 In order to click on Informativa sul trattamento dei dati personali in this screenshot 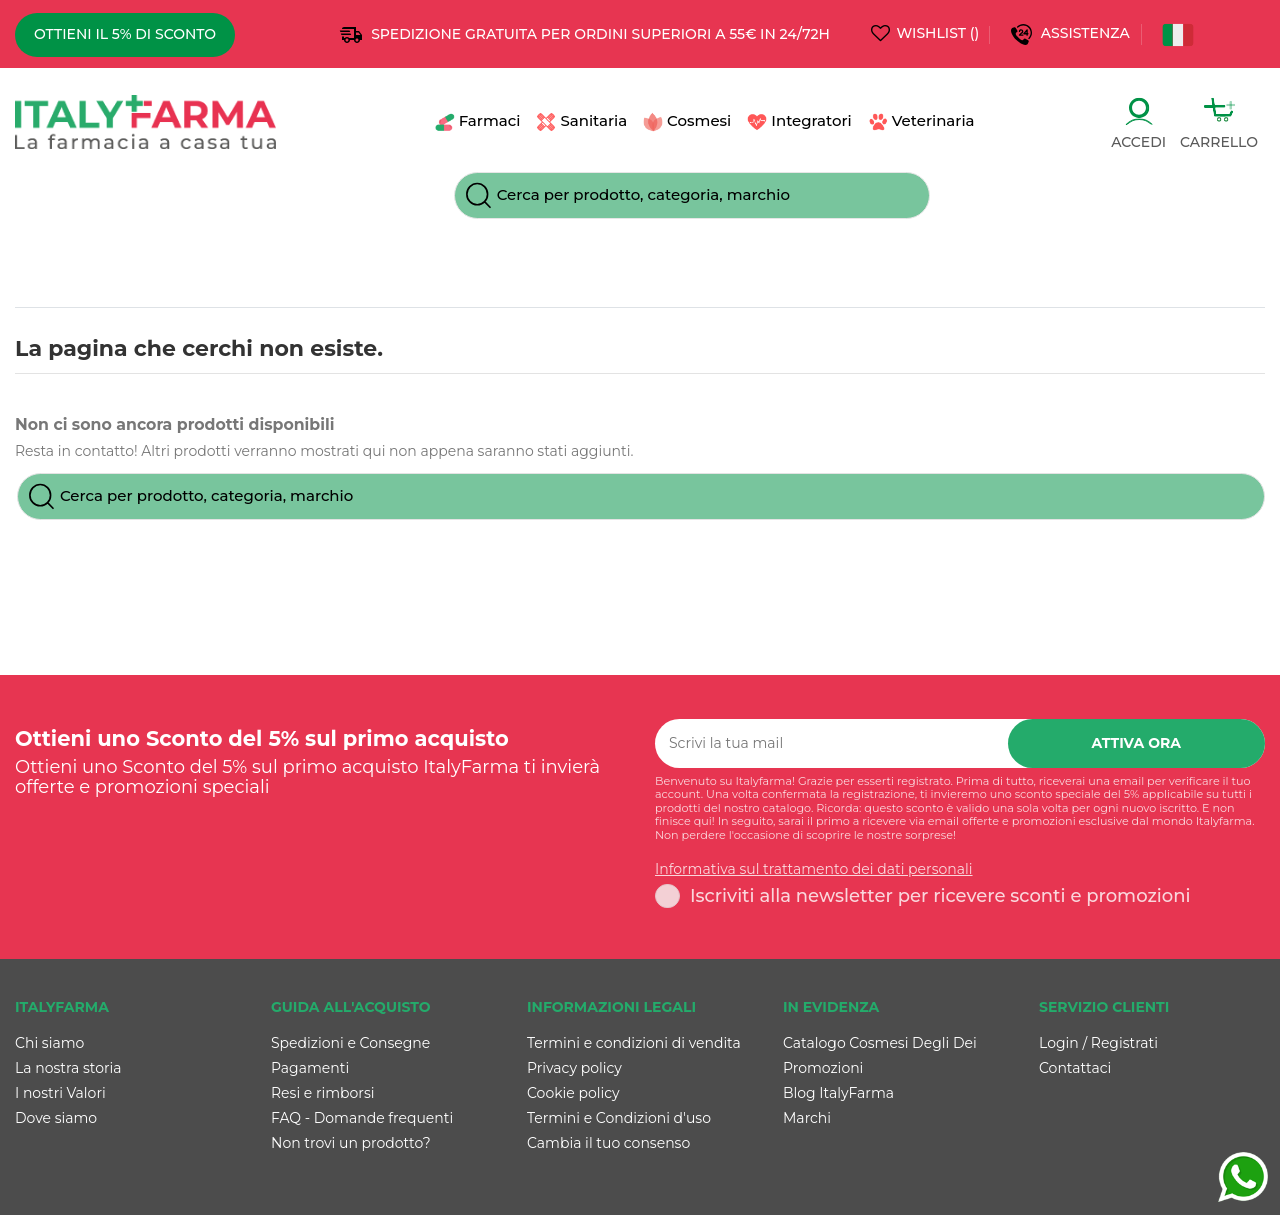, I will do `click(814, 869)`.